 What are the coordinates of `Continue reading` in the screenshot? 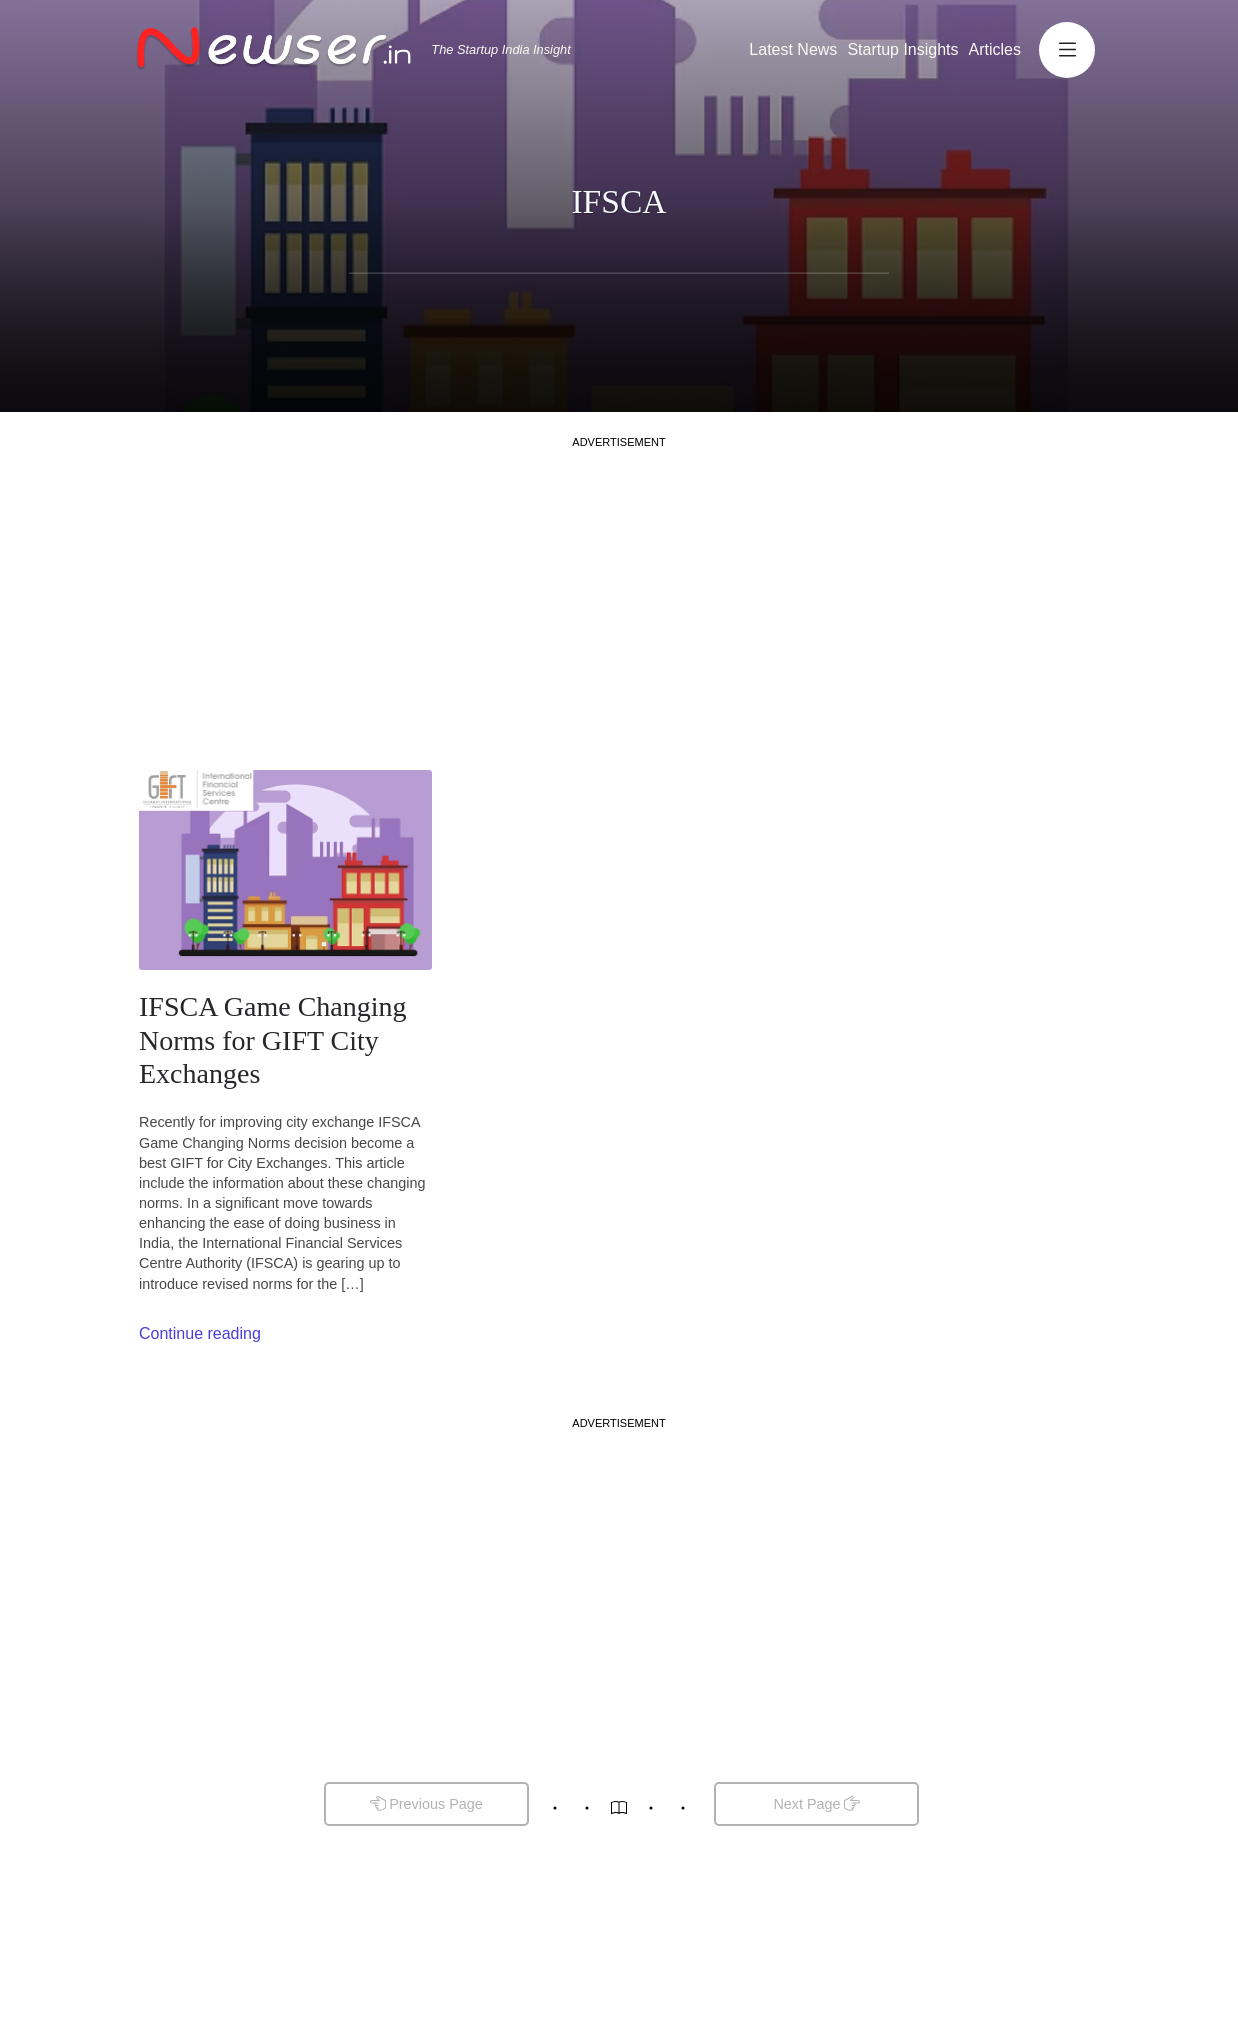 It's located at (200, 1333).